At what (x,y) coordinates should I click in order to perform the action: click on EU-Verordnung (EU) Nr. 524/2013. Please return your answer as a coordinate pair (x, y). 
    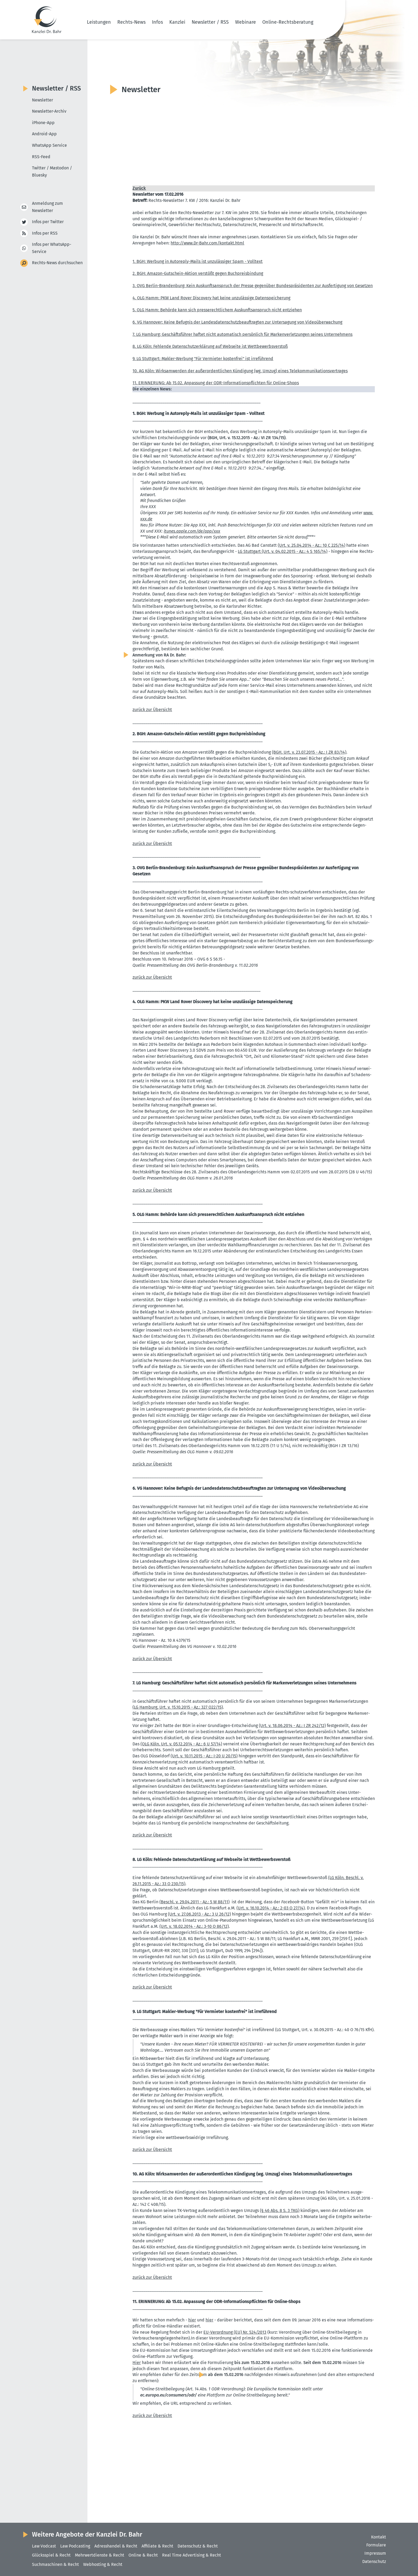
    Looking at the image, I should click on (234, 2332).